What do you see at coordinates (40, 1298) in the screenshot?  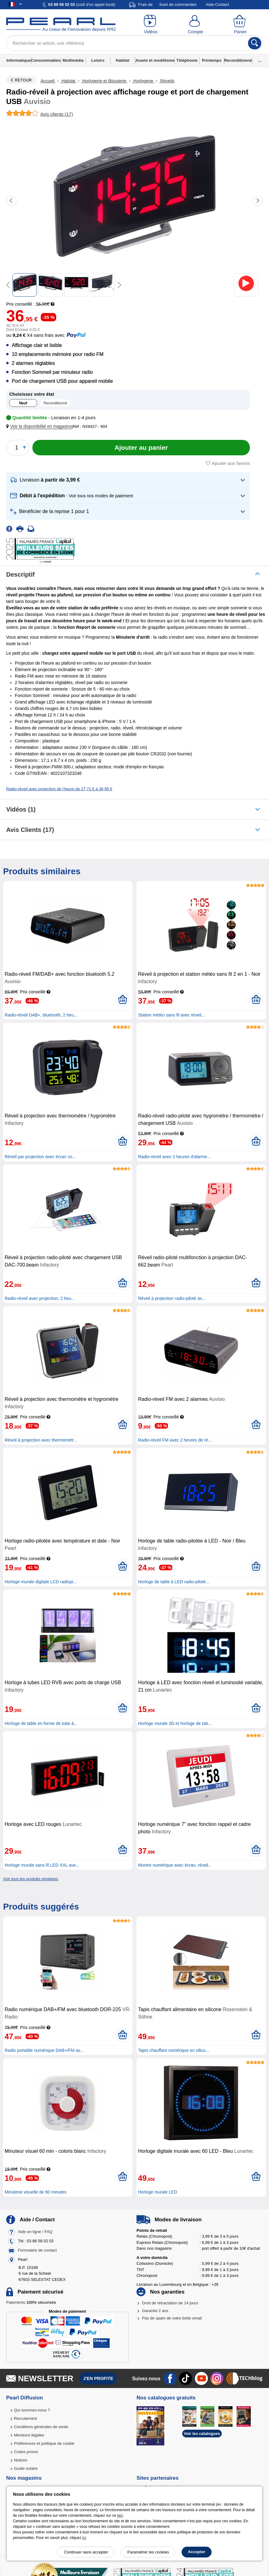 I see `Radio-réveil avec projection, 2 heu...` at bounding box center [40, 1298].